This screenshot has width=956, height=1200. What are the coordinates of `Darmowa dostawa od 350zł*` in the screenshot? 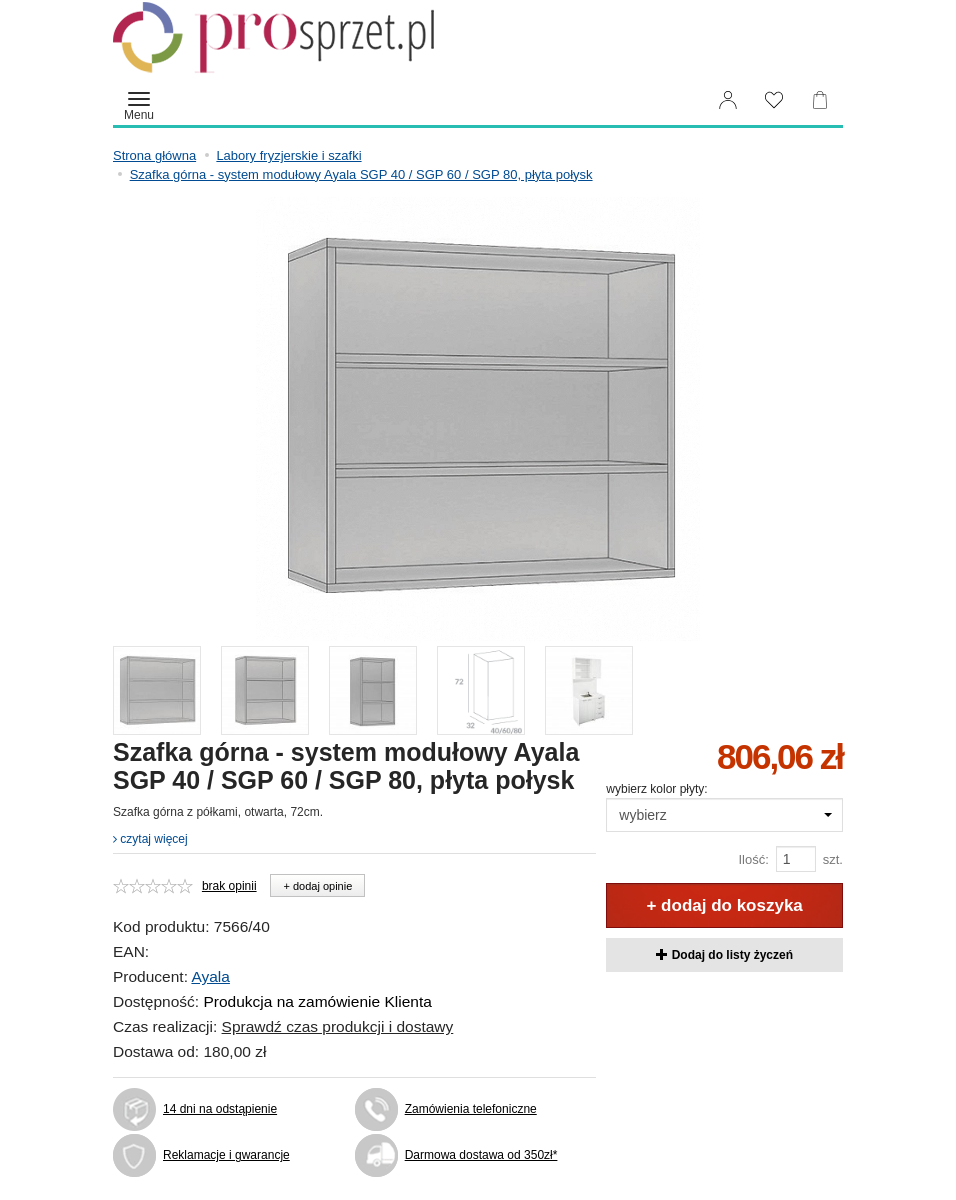 It's located at (481, 1155).